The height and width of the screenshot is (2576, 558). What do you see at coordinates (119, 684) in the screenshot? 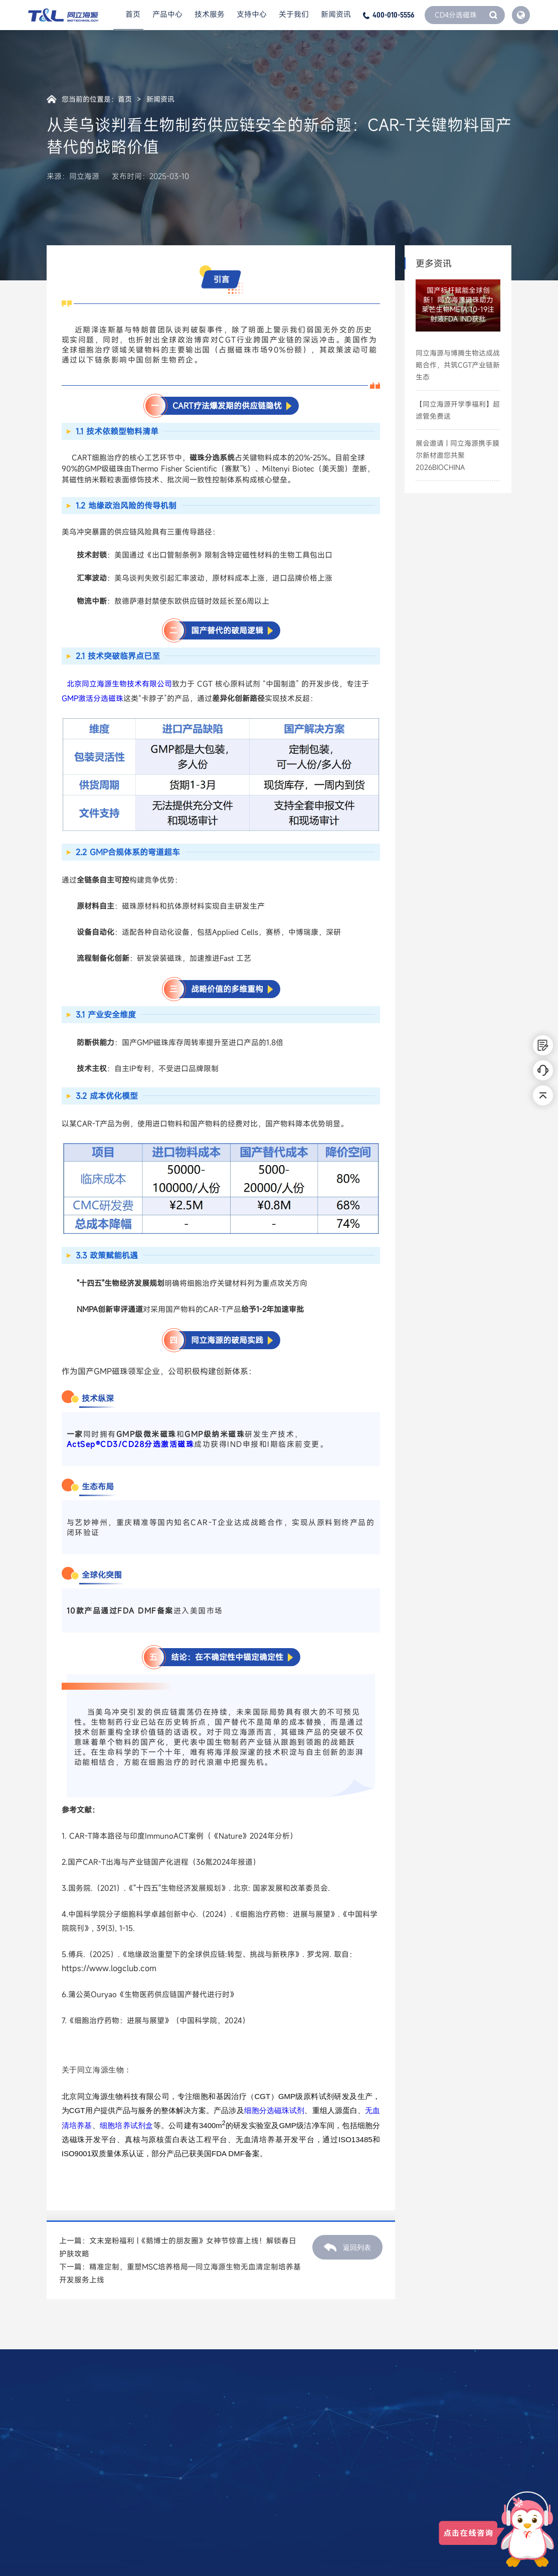
I see `北京同立海源生物技术有限公司` at bounding box center [119, 684].